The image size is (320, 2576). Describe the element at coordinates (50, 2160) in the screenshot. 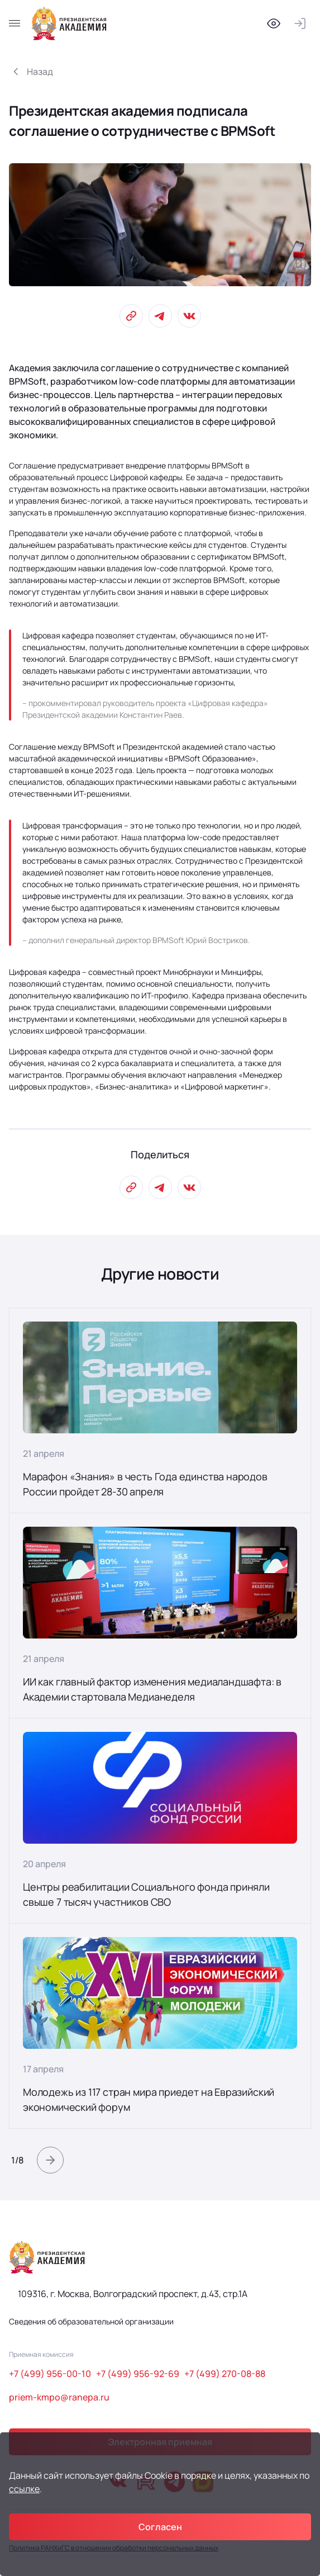

I see `[button]` at that location.